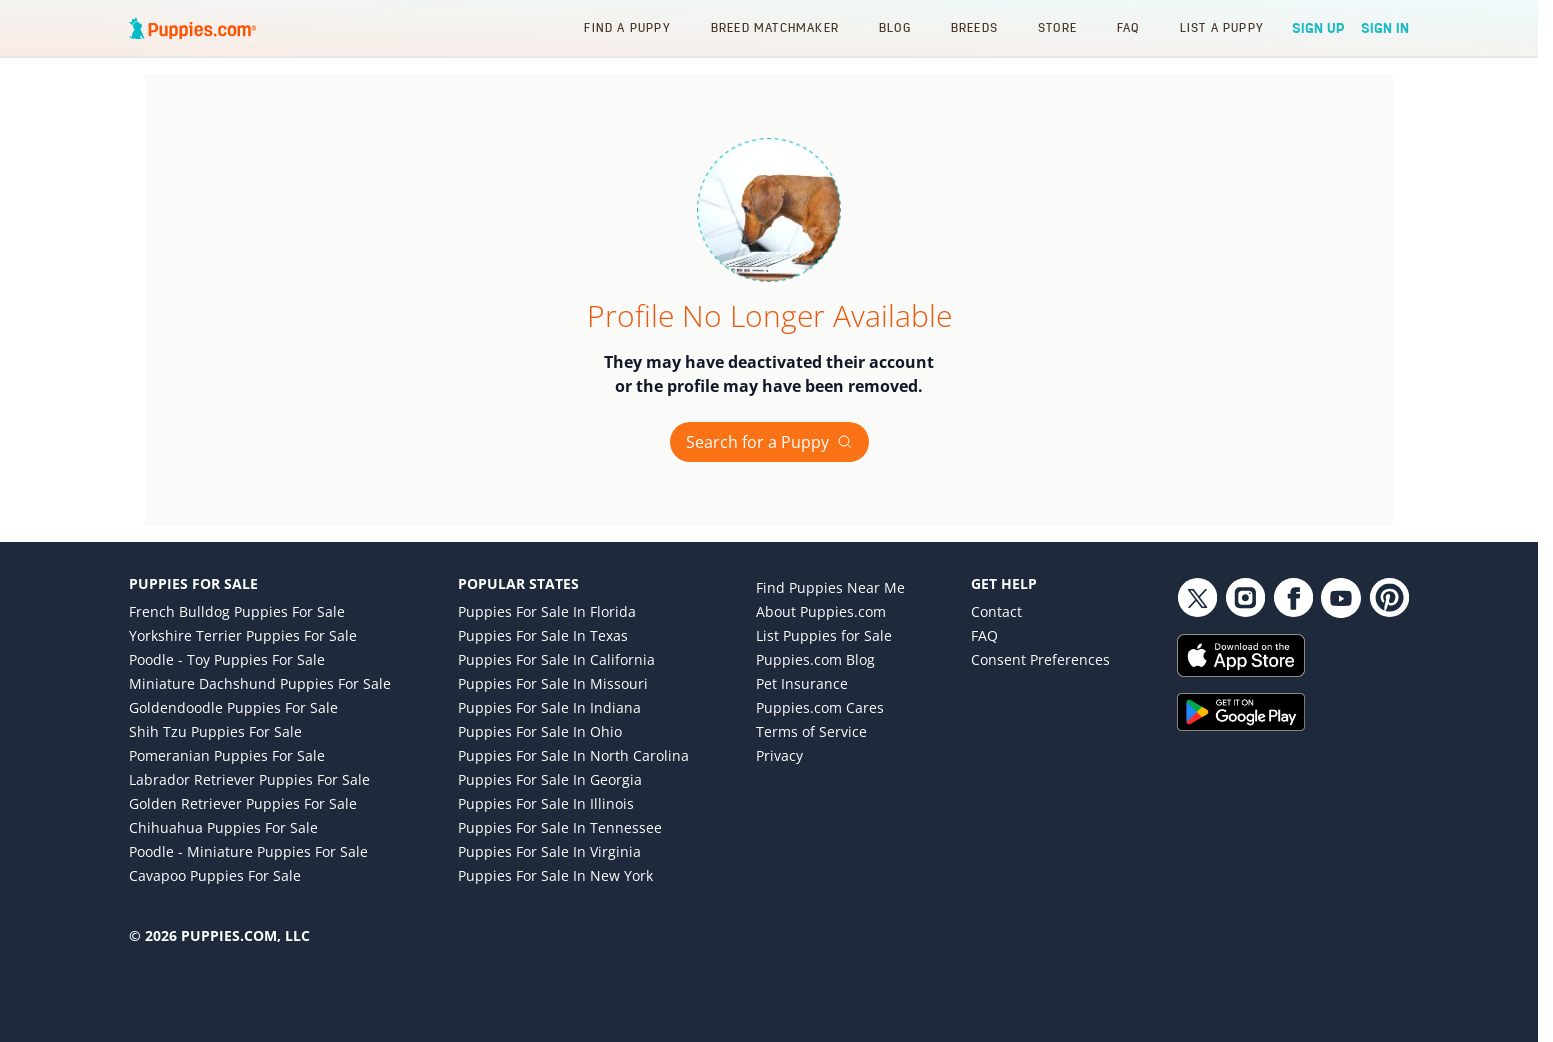  What do you see at coordinates (549, 851) in the screenshot?
I see `Puppies for Sale in Virginia` at bounding box center [549, 851].